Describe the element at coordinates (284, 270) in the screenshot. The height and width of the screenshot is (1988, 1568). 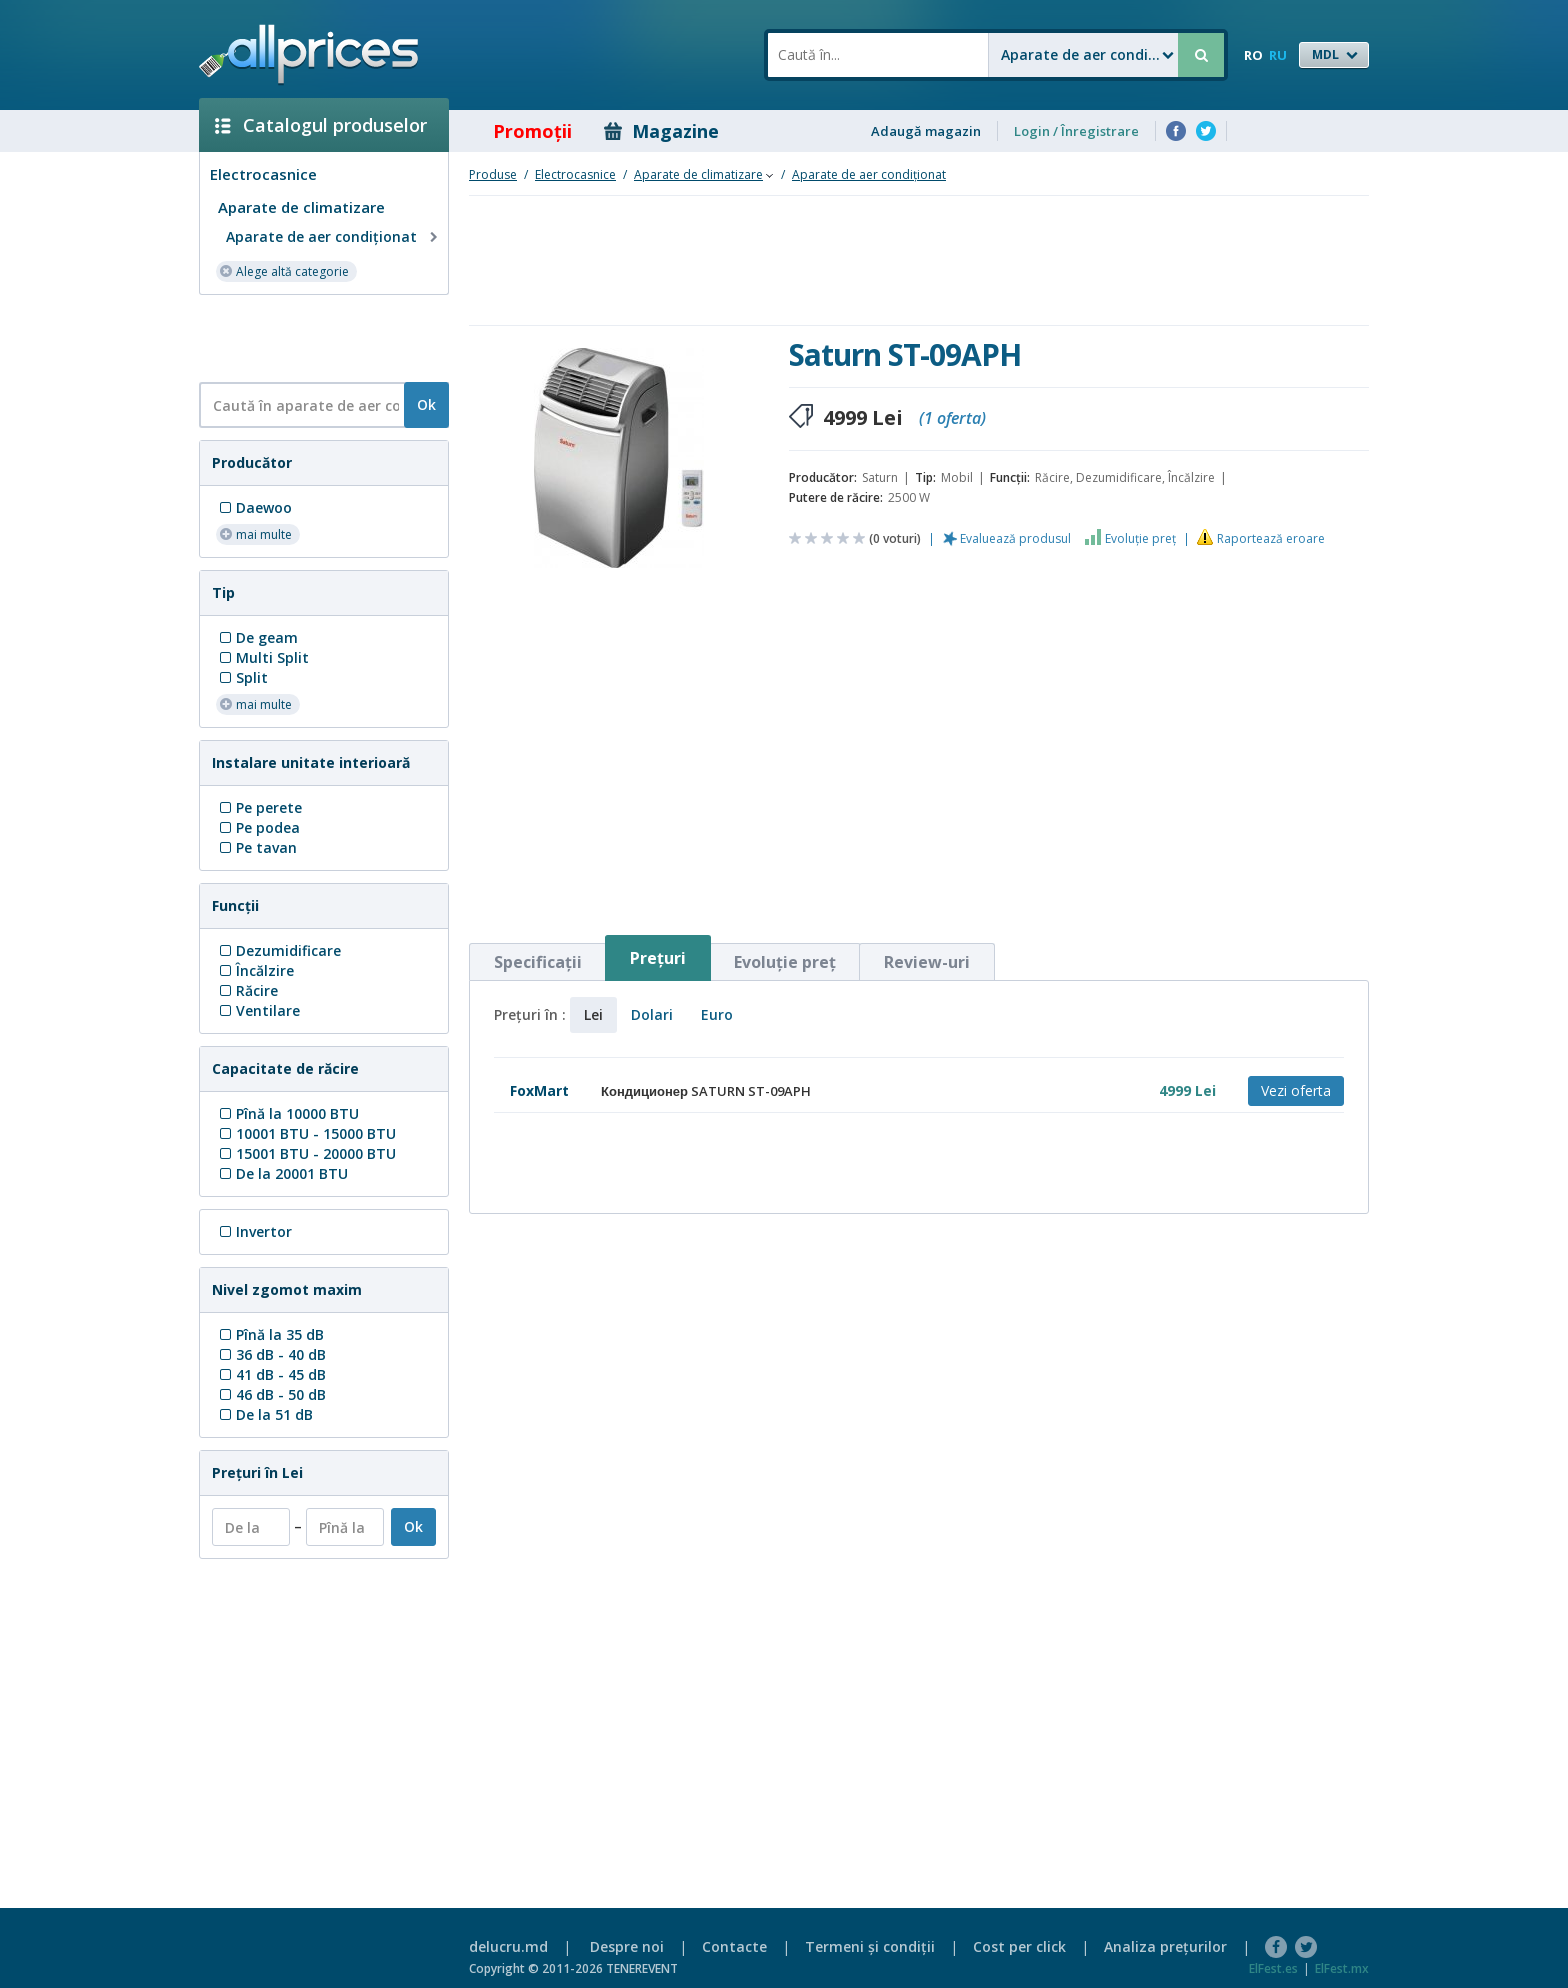
I see `Alege altă categorie` at that location.